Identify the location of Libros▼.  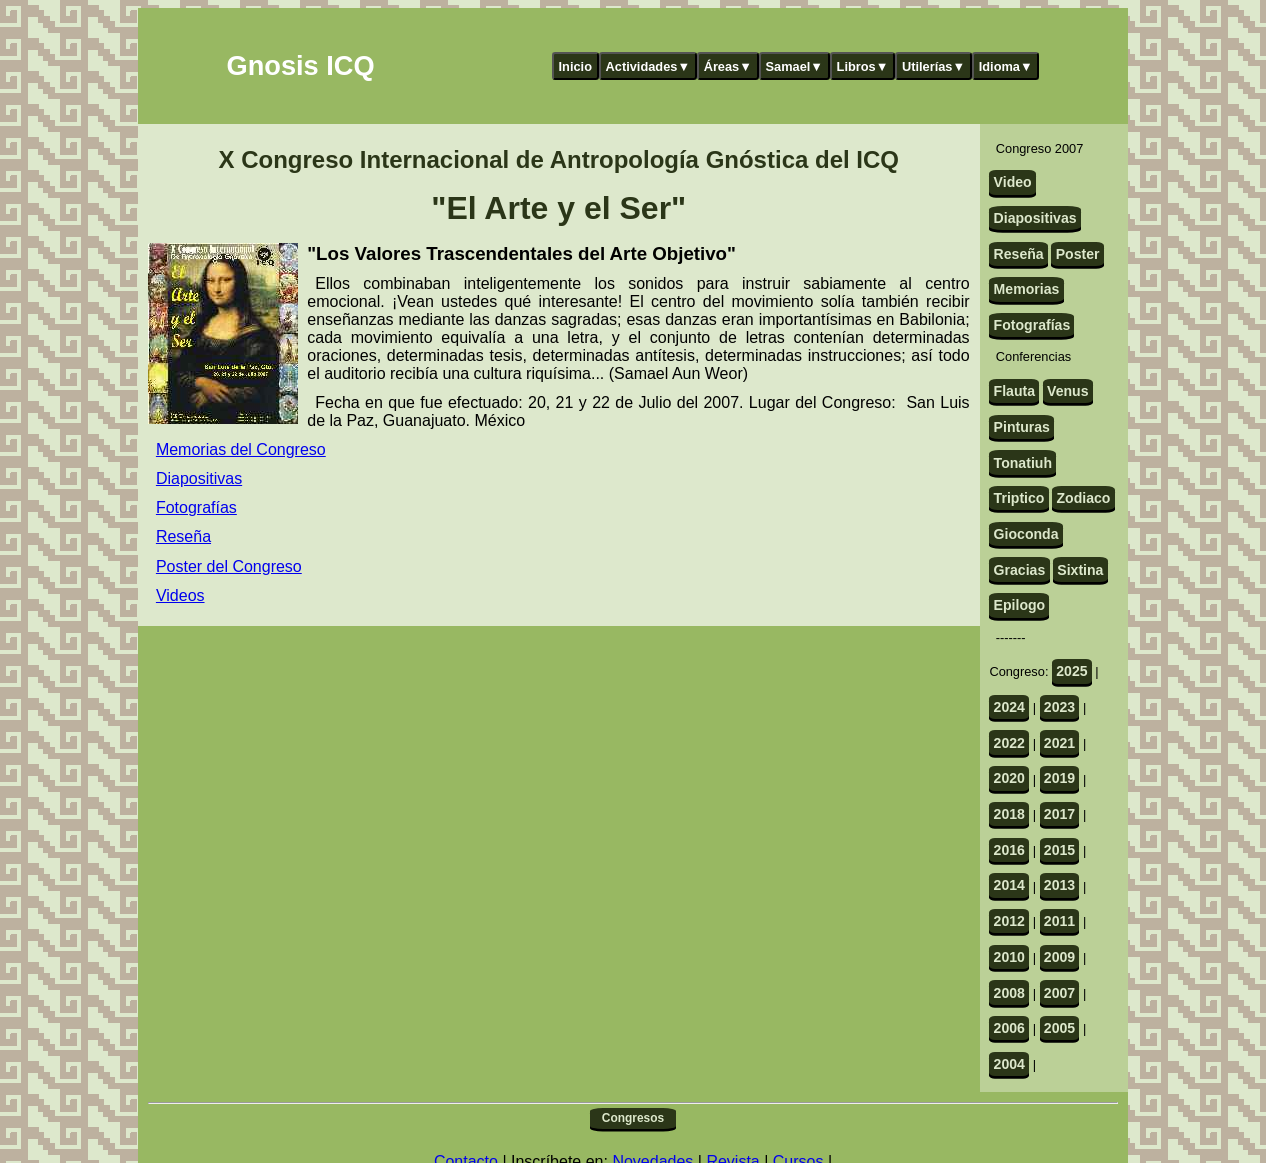
(863, 66).